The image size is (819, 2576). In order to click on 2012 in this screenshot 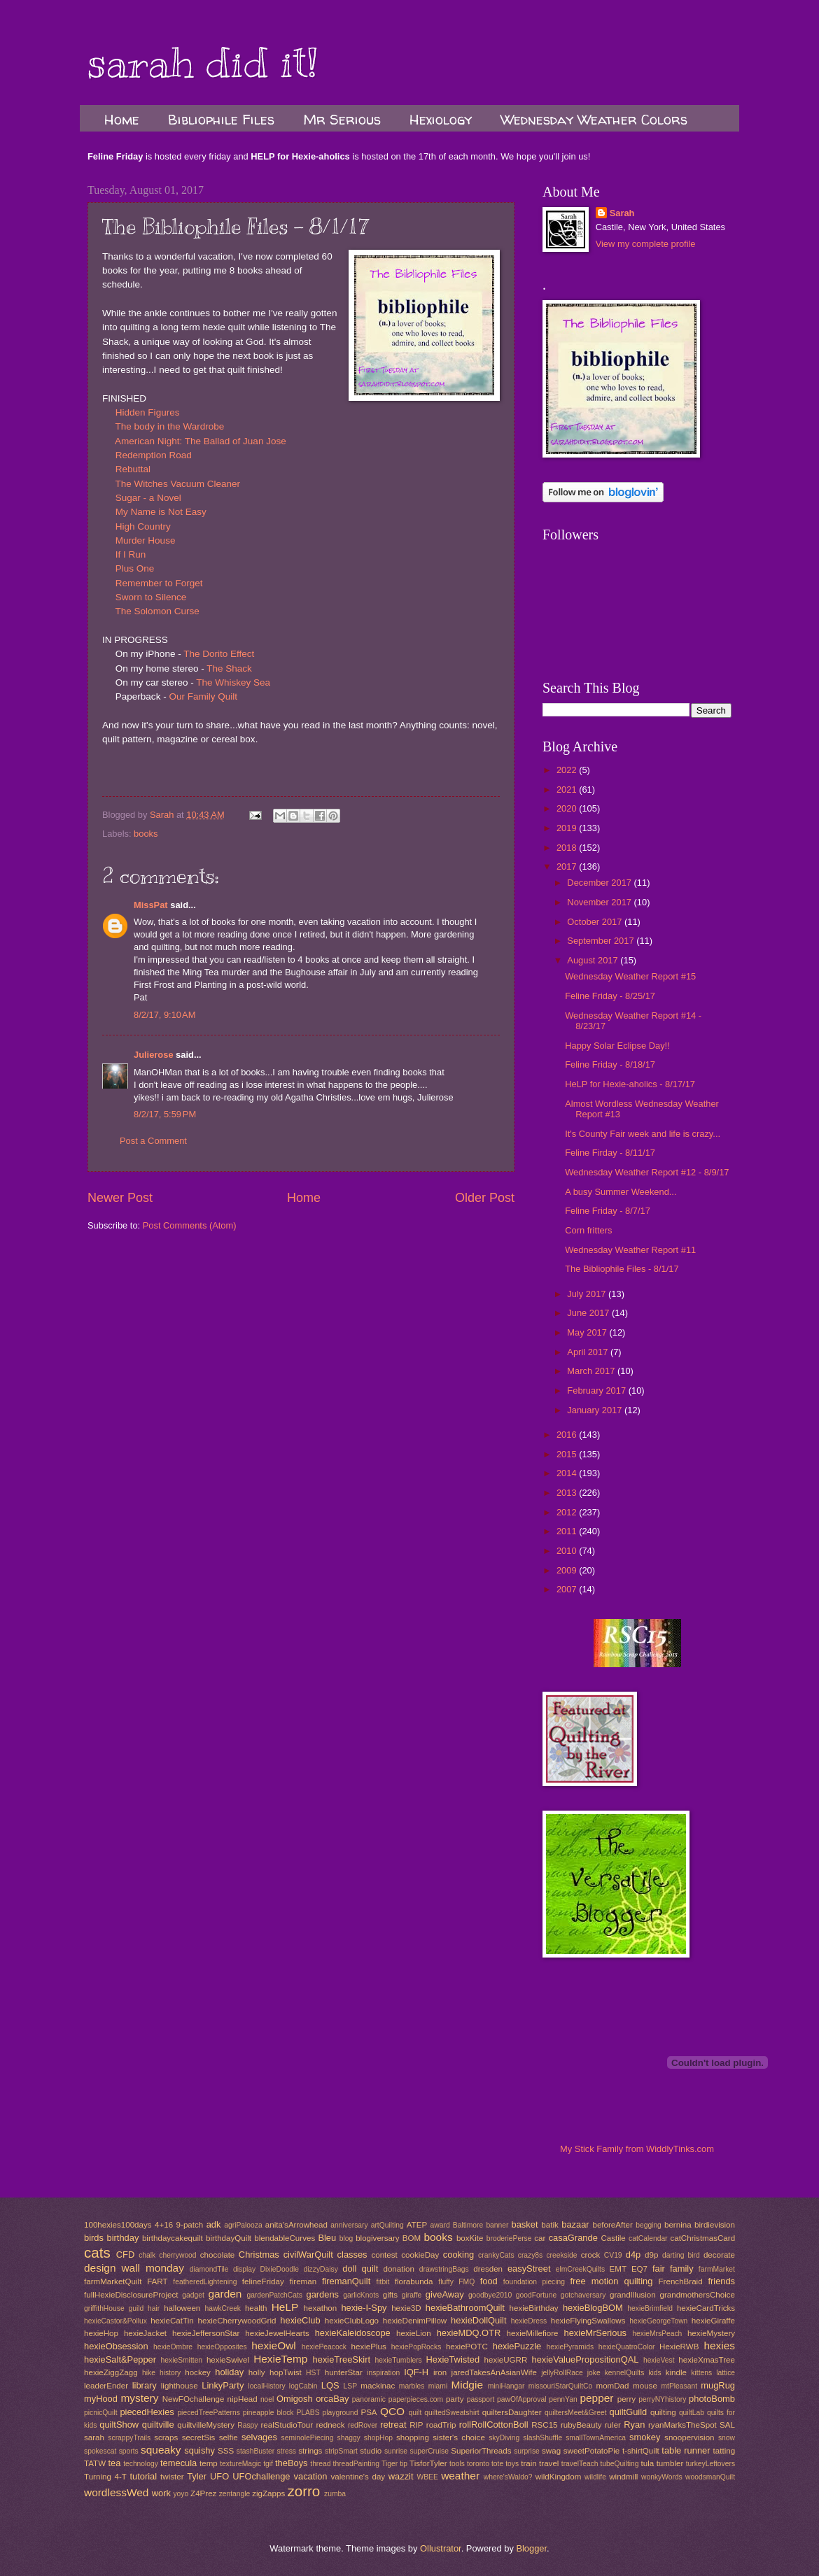, I will do `click(567, 1512)`.